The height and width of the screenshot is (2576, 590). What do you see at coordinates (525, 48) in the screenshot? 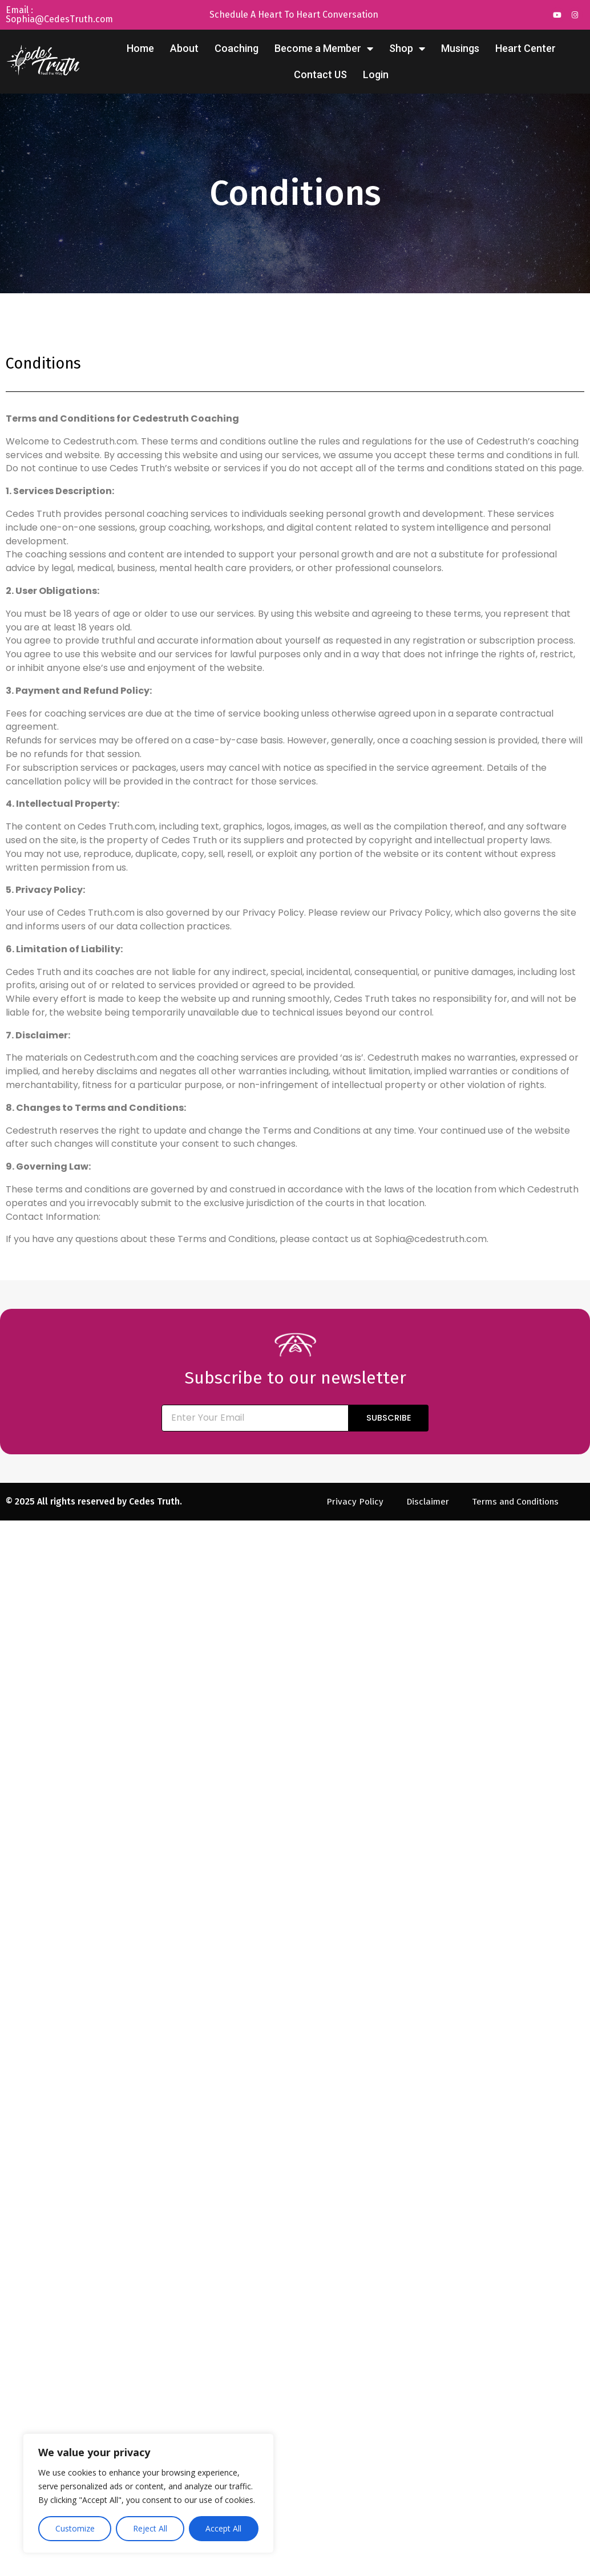
I see `Heart Center` at bounding box center [525, 48].